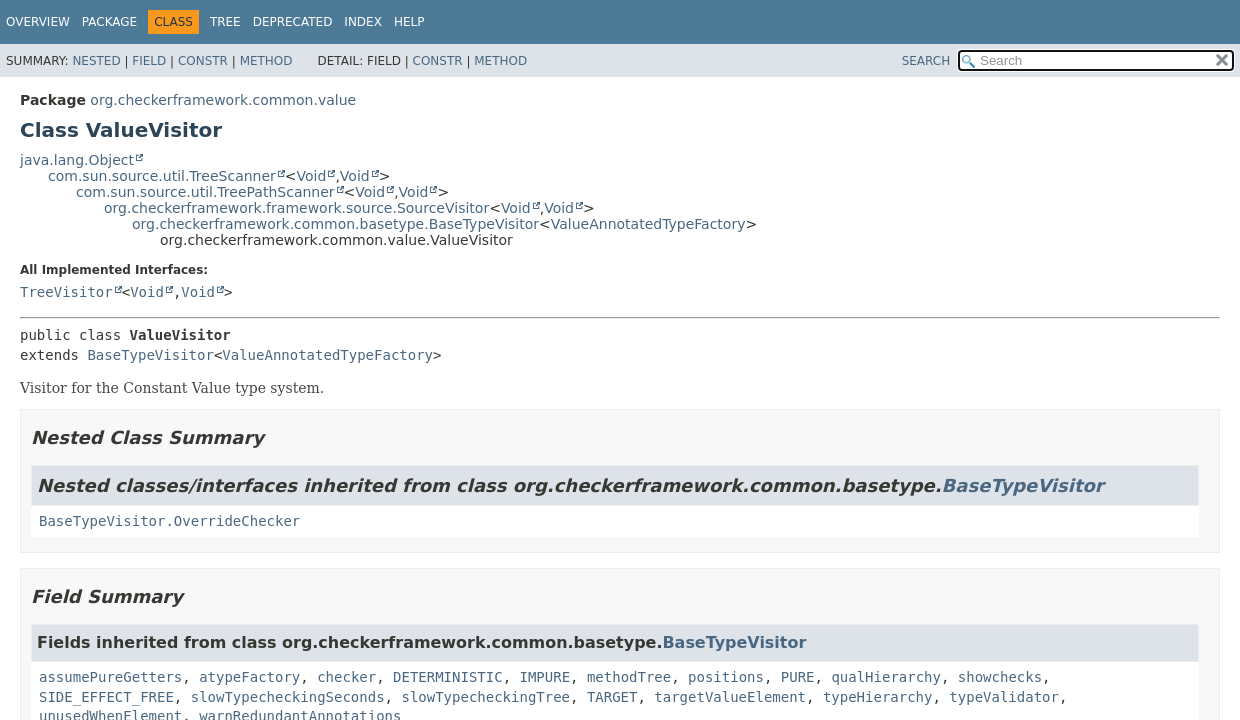 The width and height of the screenshot is (1240, 720). I want to click on checker, so click(346, 677).